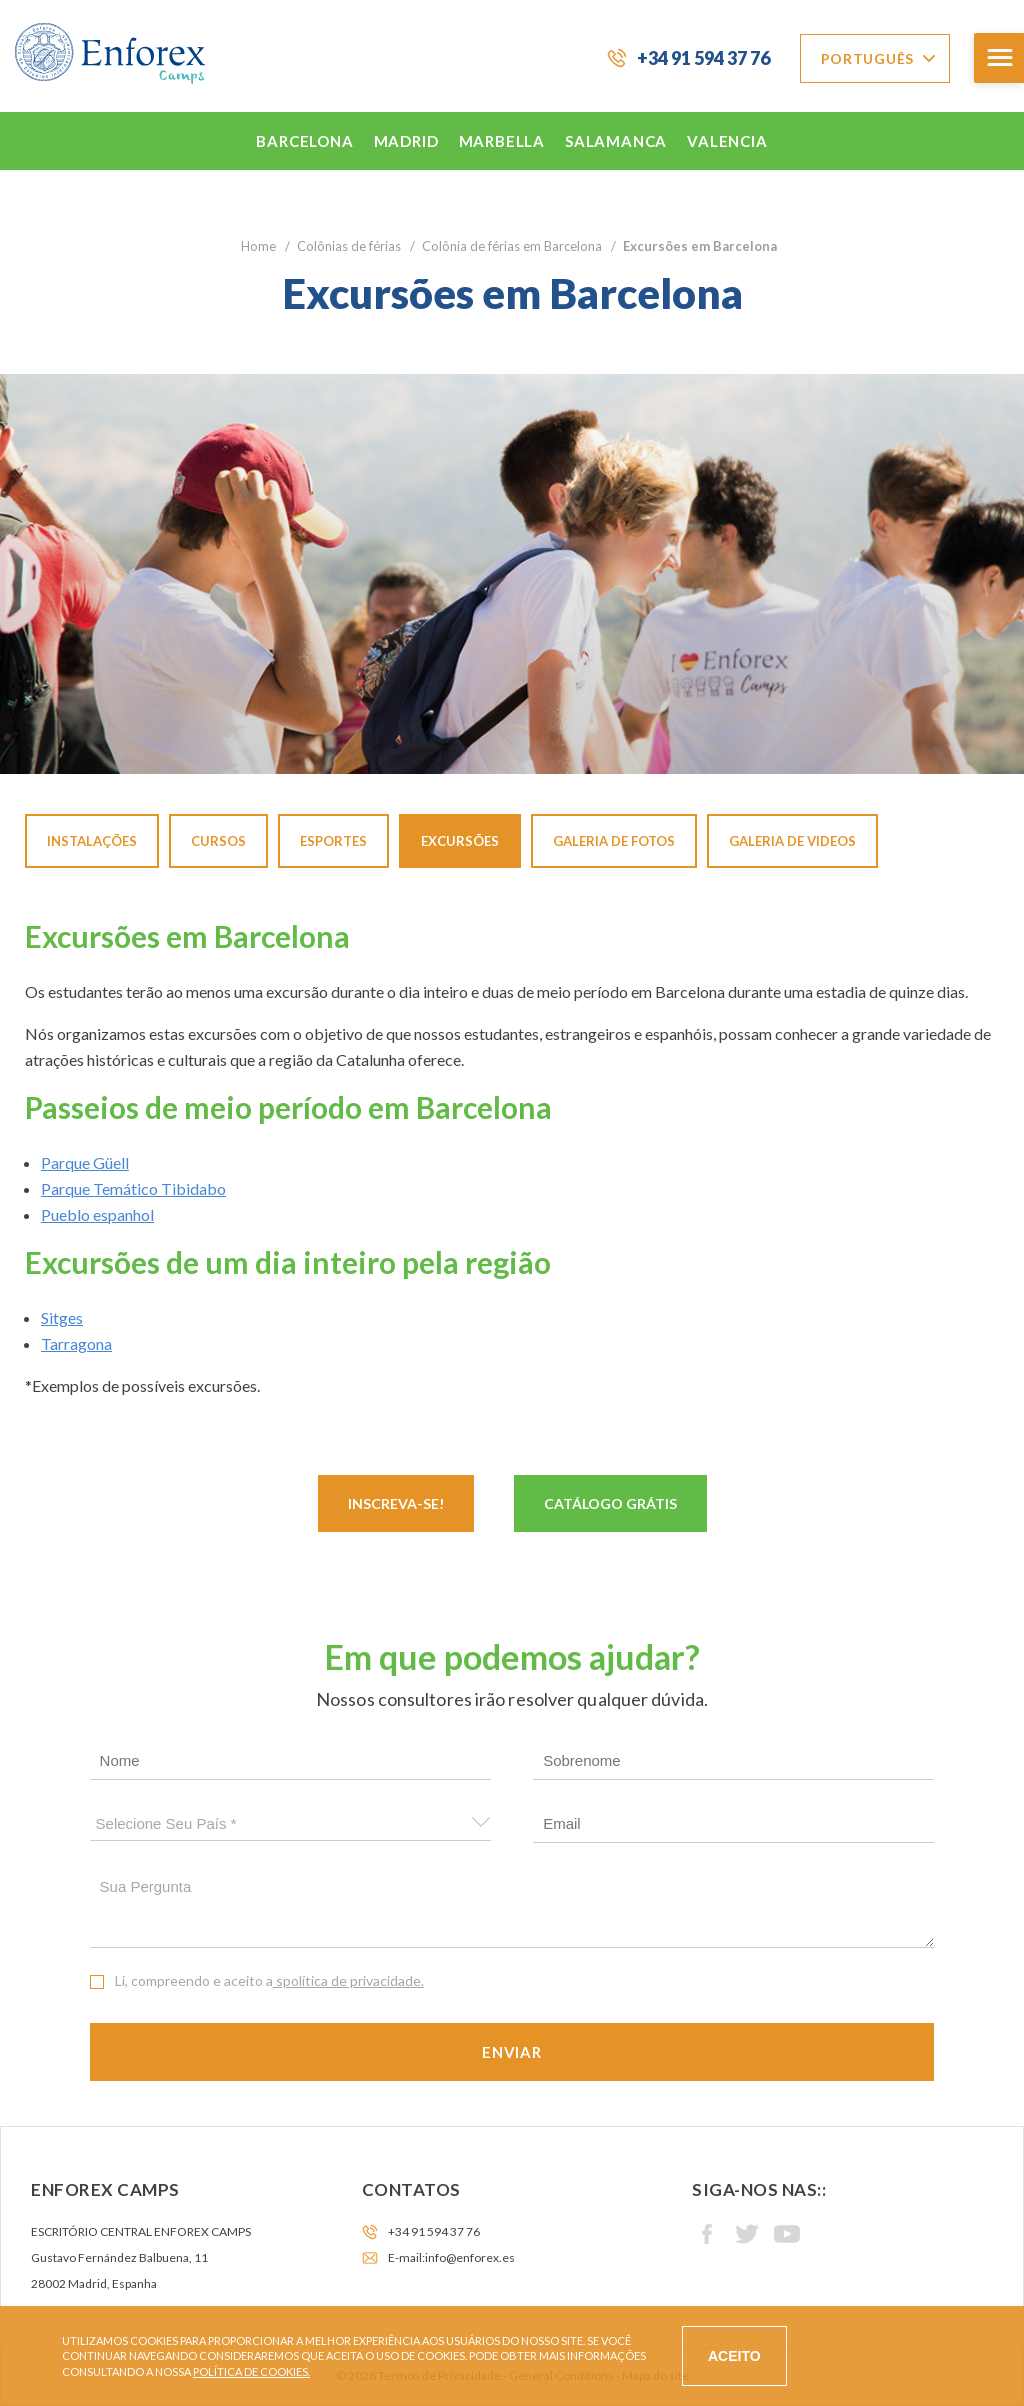  Describe the element at coordinates (333, 841) in the screenshot. I see `Esportes` at that location.